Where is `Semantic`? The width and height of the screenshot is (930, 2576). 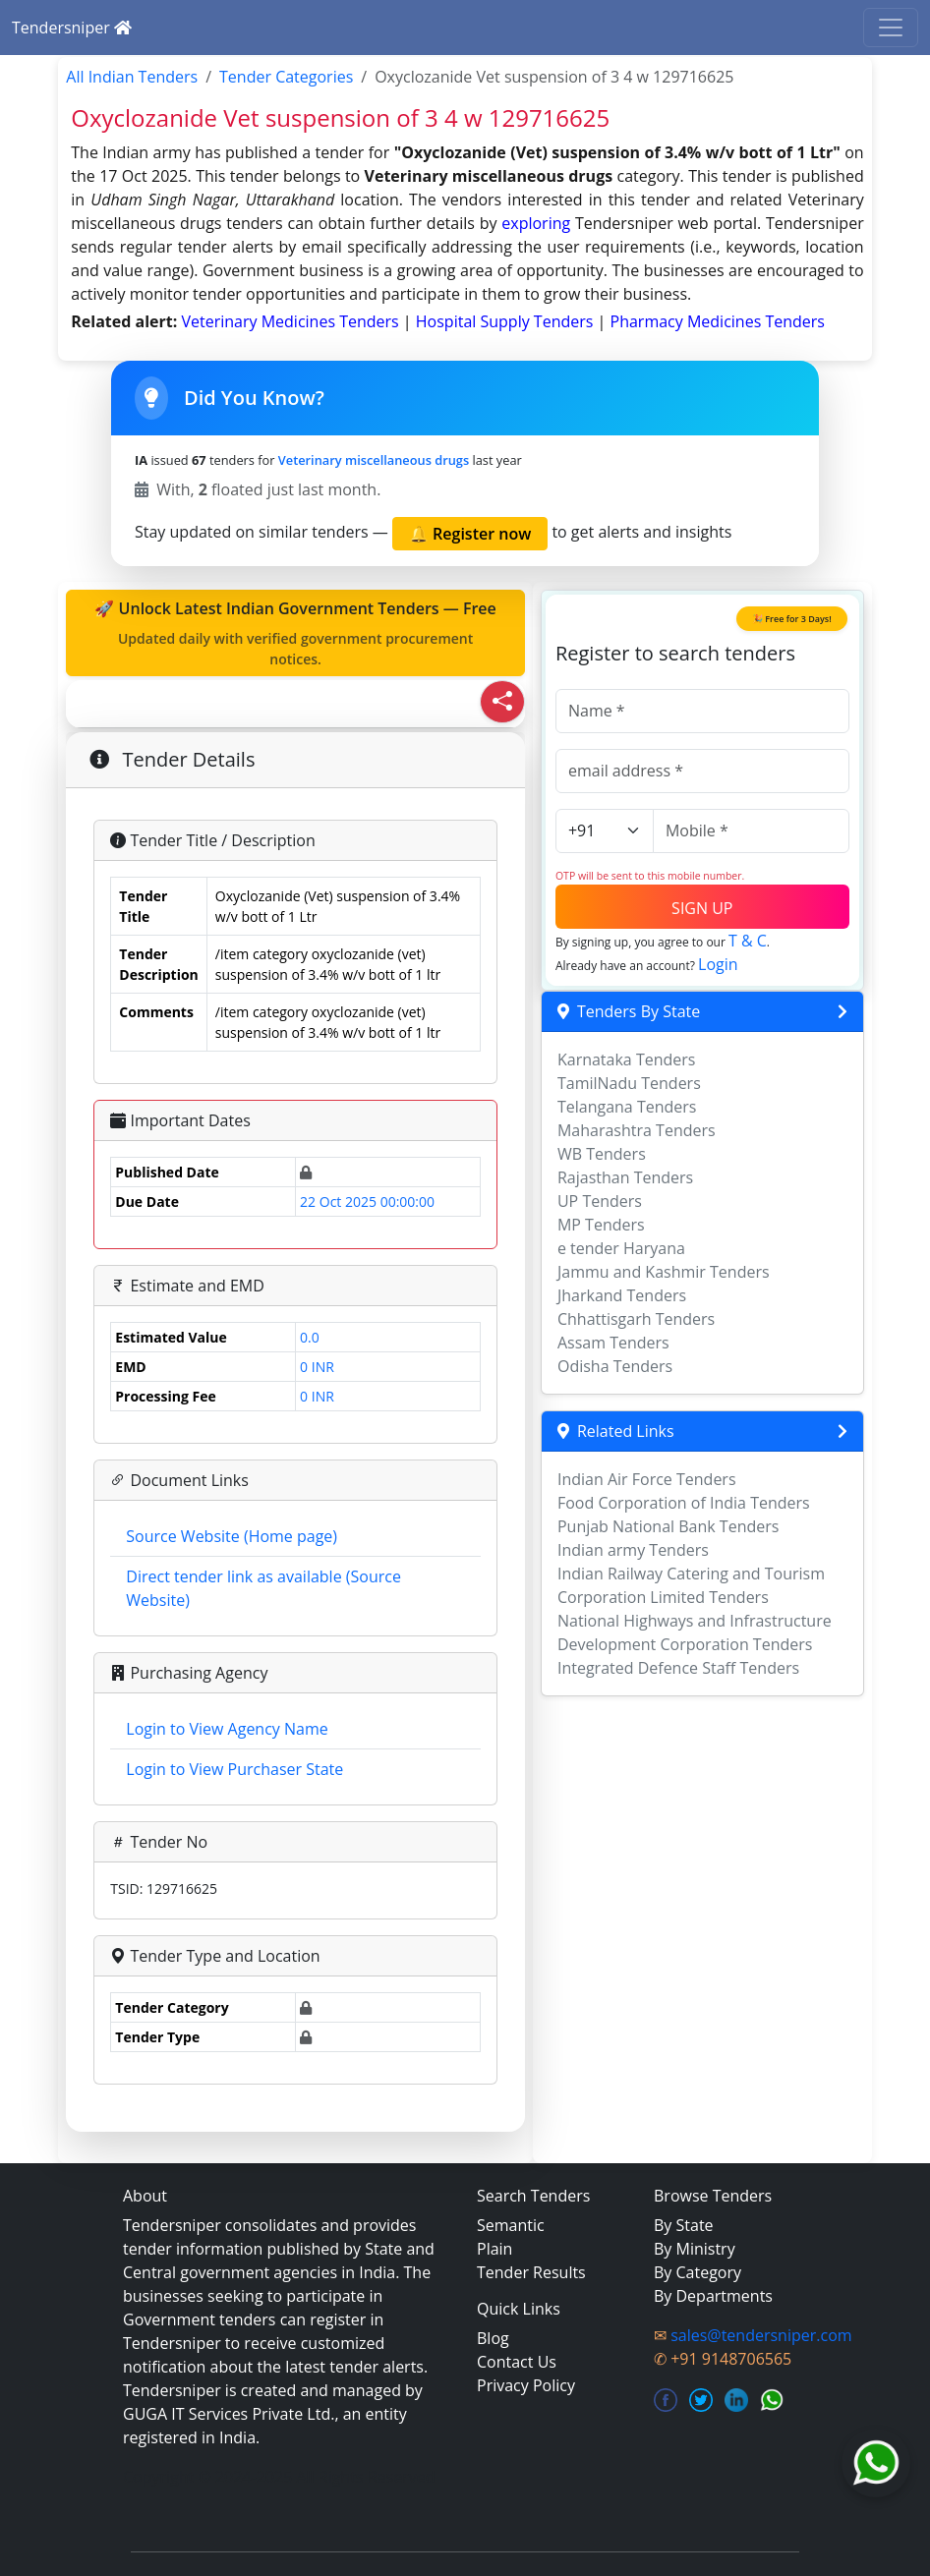
Semantic is located at coordinates (511, 2225).